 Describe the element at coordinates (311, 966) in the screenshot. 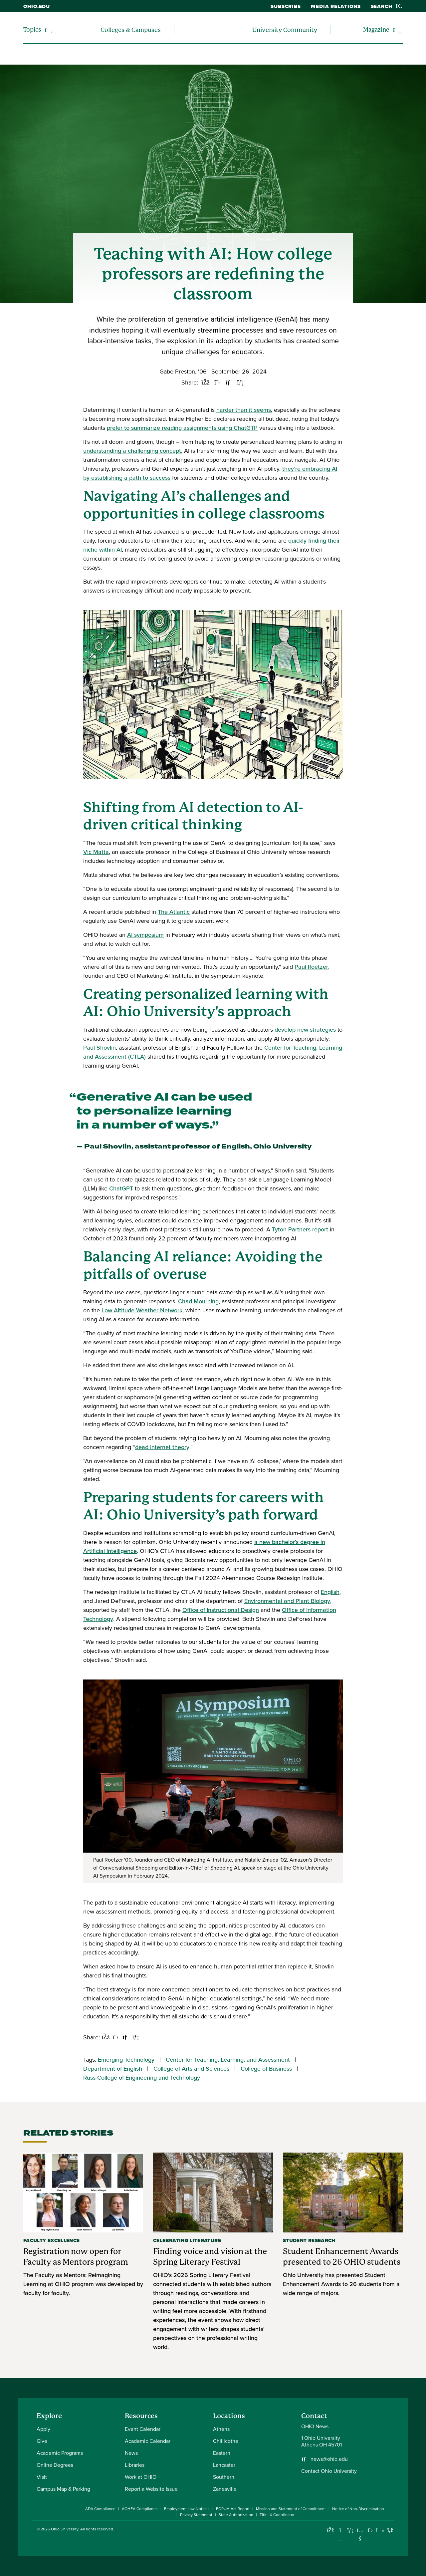

I see `Paul Roetzer` at that location.